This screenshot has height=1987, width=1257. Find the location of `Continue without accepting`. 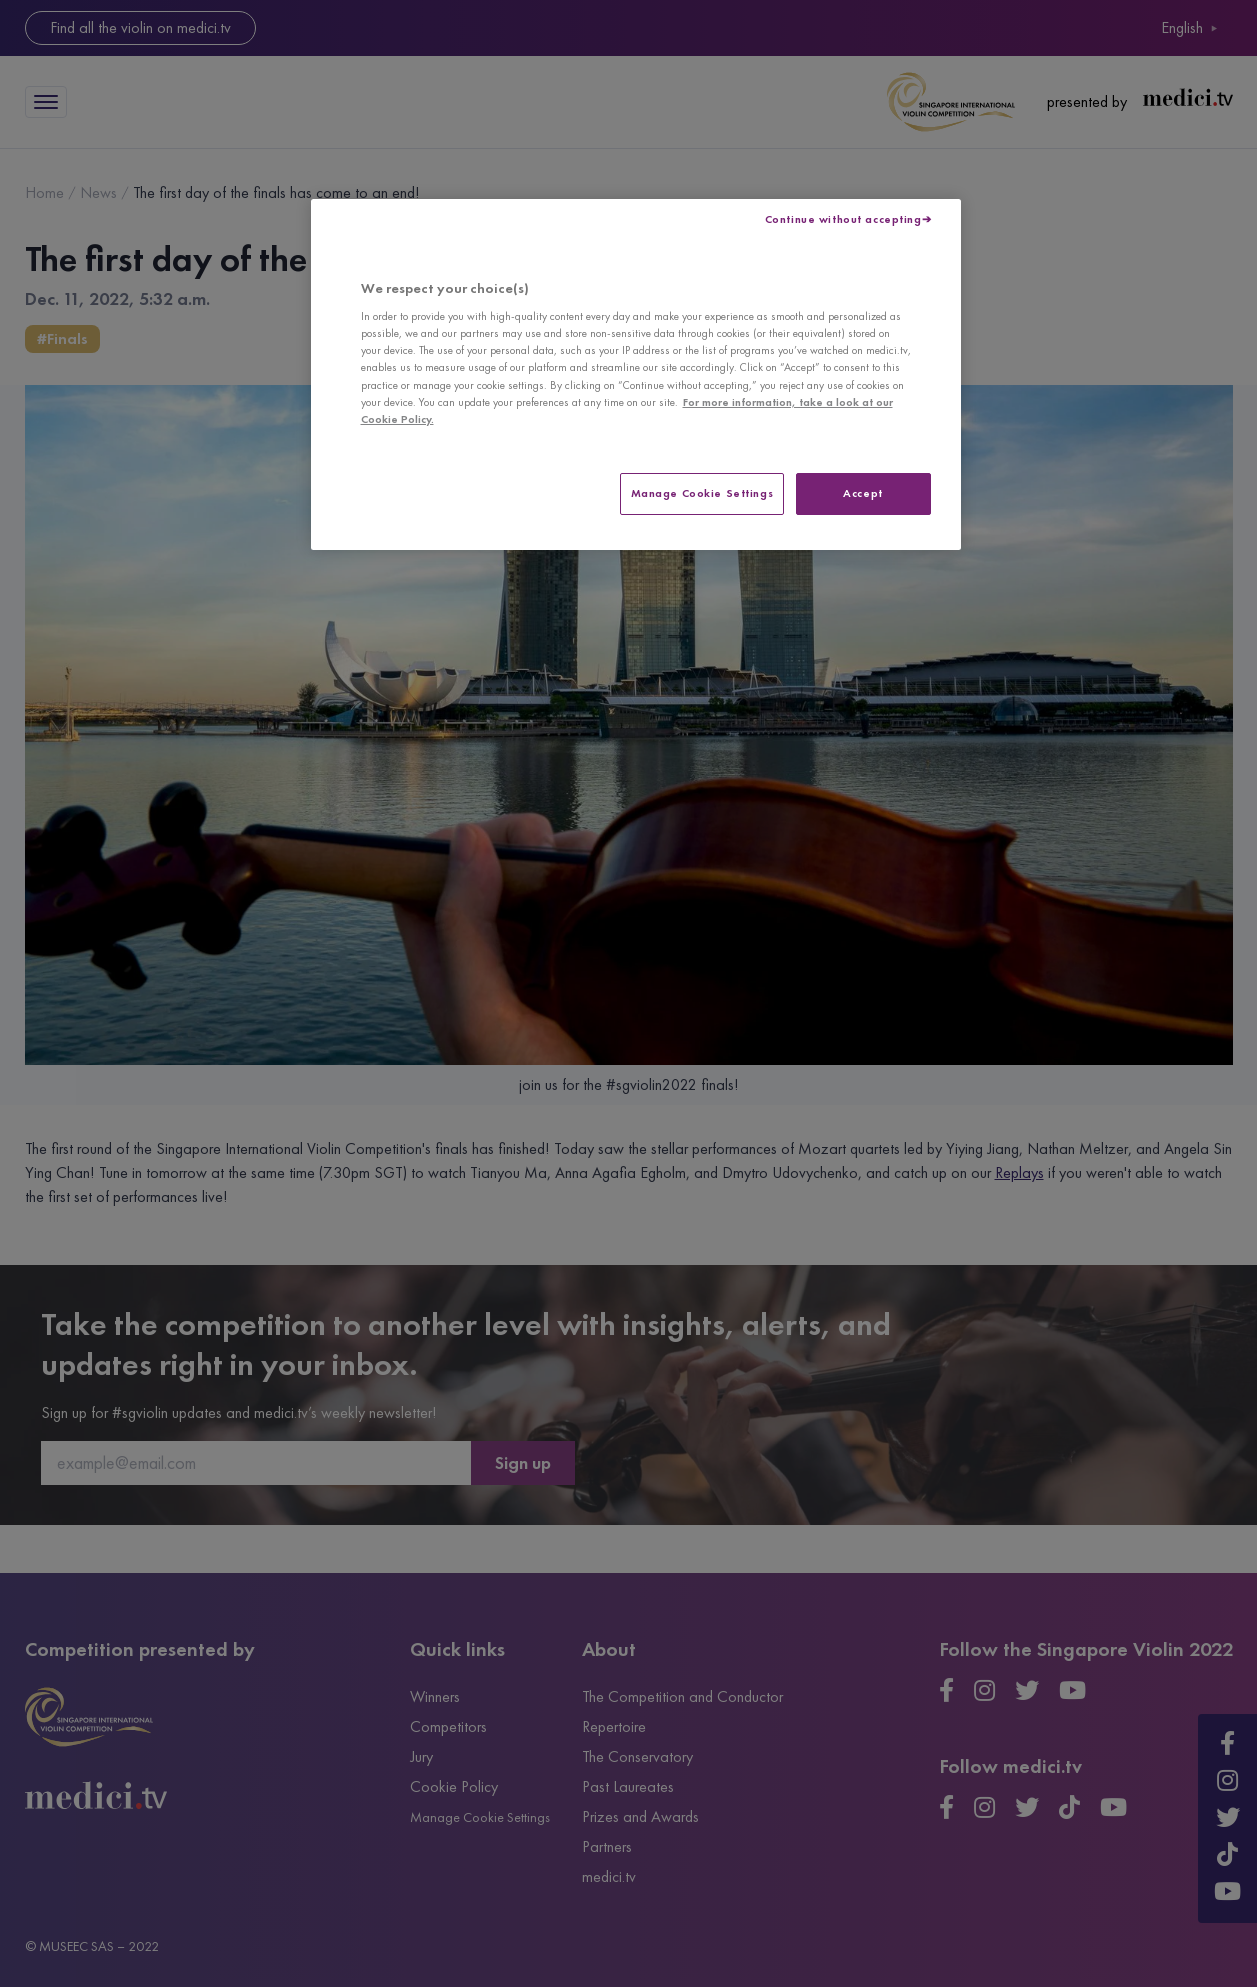

Continue without accepting is located at coordinates (843, 219).